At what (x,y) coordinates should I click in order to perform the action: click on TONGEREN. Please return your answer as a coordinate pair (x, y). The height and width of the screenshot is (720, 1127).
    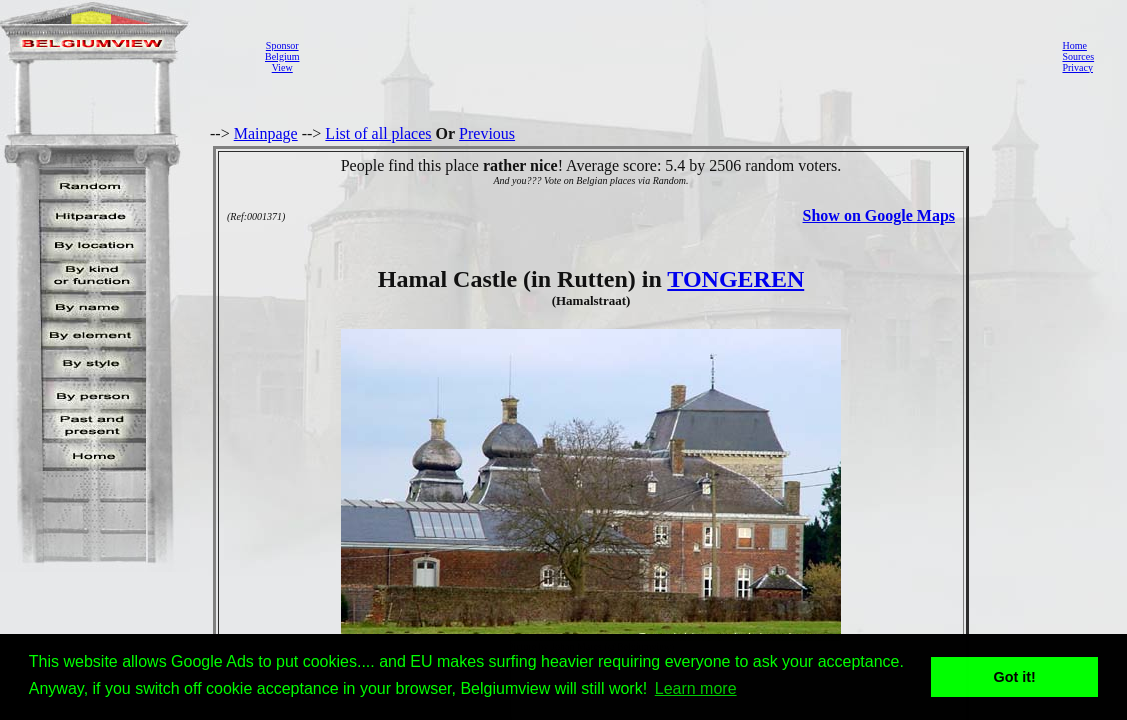
    Looking at the image, I should click on (735, 279).